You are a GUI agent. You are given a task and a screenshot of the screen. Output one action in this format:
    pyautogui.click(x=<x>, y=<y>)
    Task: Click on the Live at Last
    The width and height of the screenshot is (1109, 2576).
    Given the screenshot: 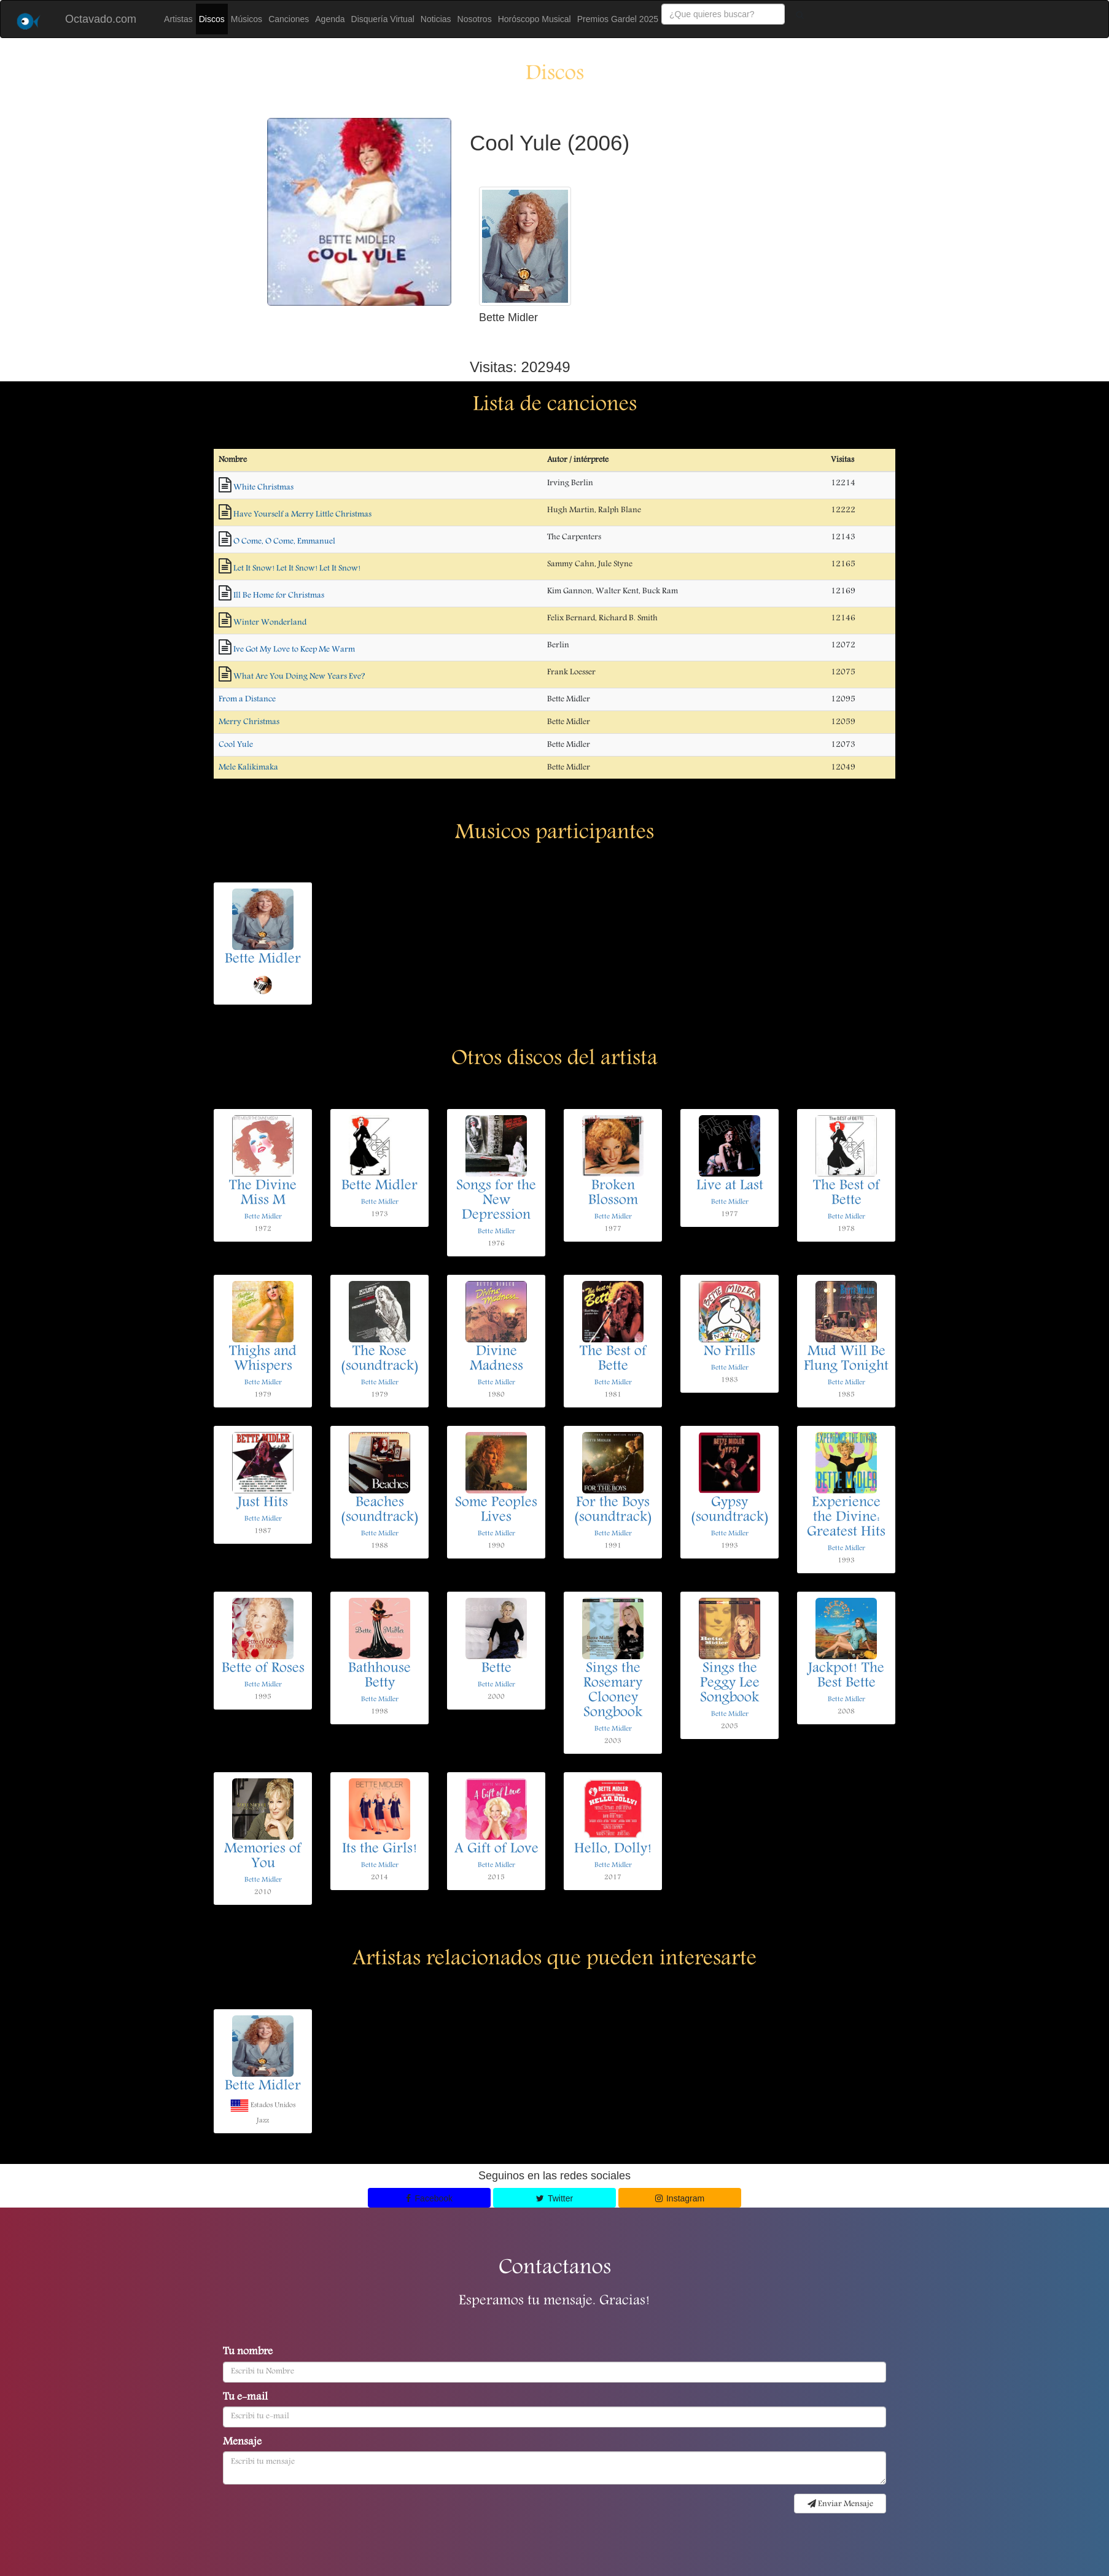 What is the action you would take?
    pyautogui.click(x=729, y=1186)
    